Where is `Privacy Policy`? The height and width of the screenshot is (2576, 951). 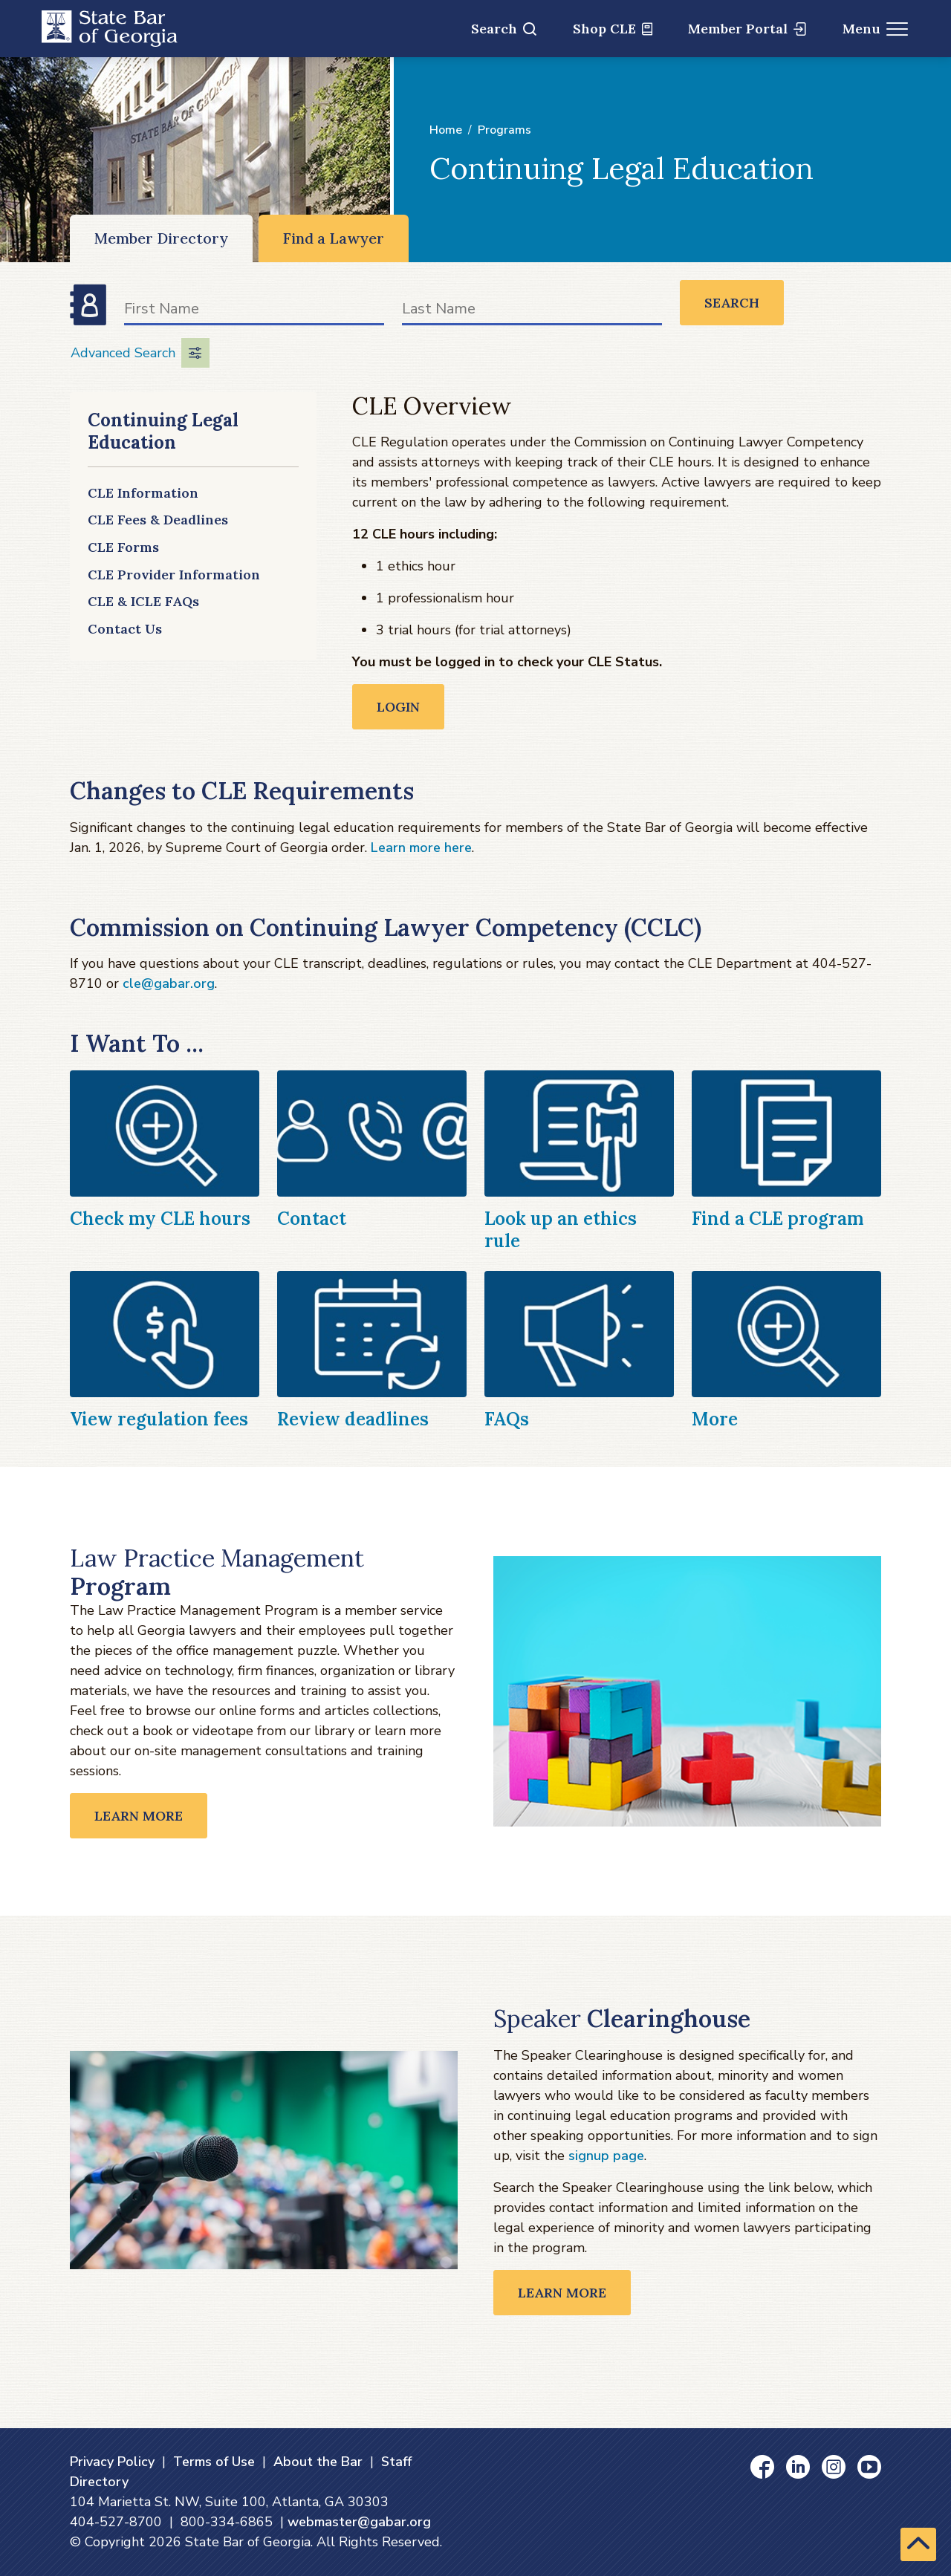 Privacy Policy is located at coordinates (112, 2462).